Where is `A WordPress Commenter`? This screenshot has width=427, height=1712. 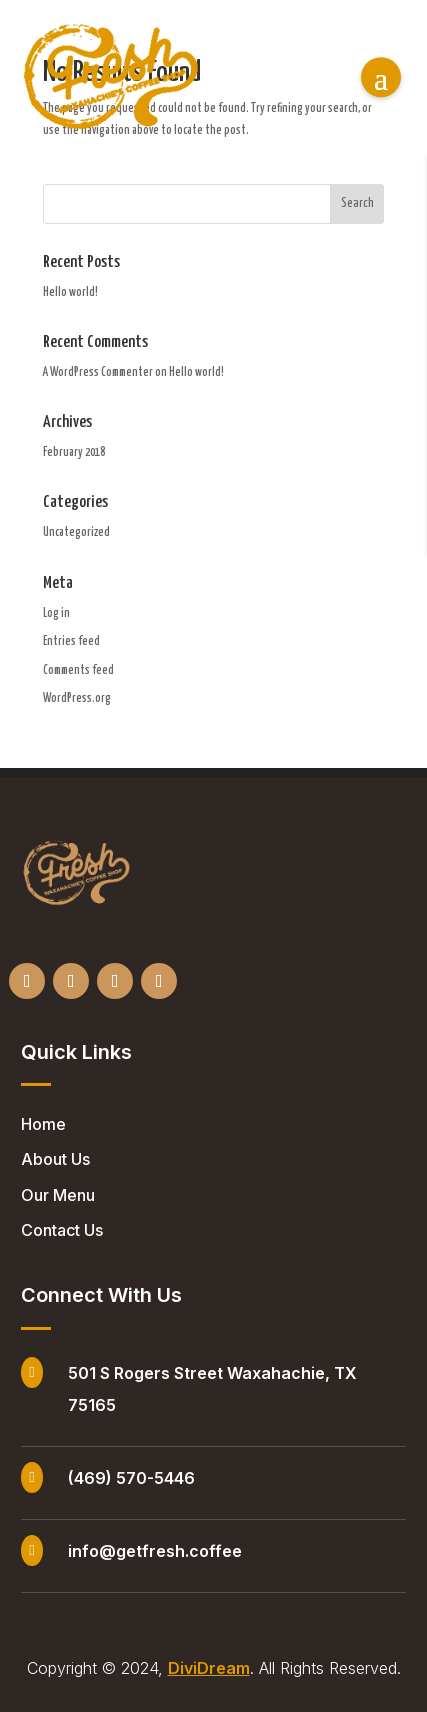 A WordPress Commenter is located at coordinates (98, 372).